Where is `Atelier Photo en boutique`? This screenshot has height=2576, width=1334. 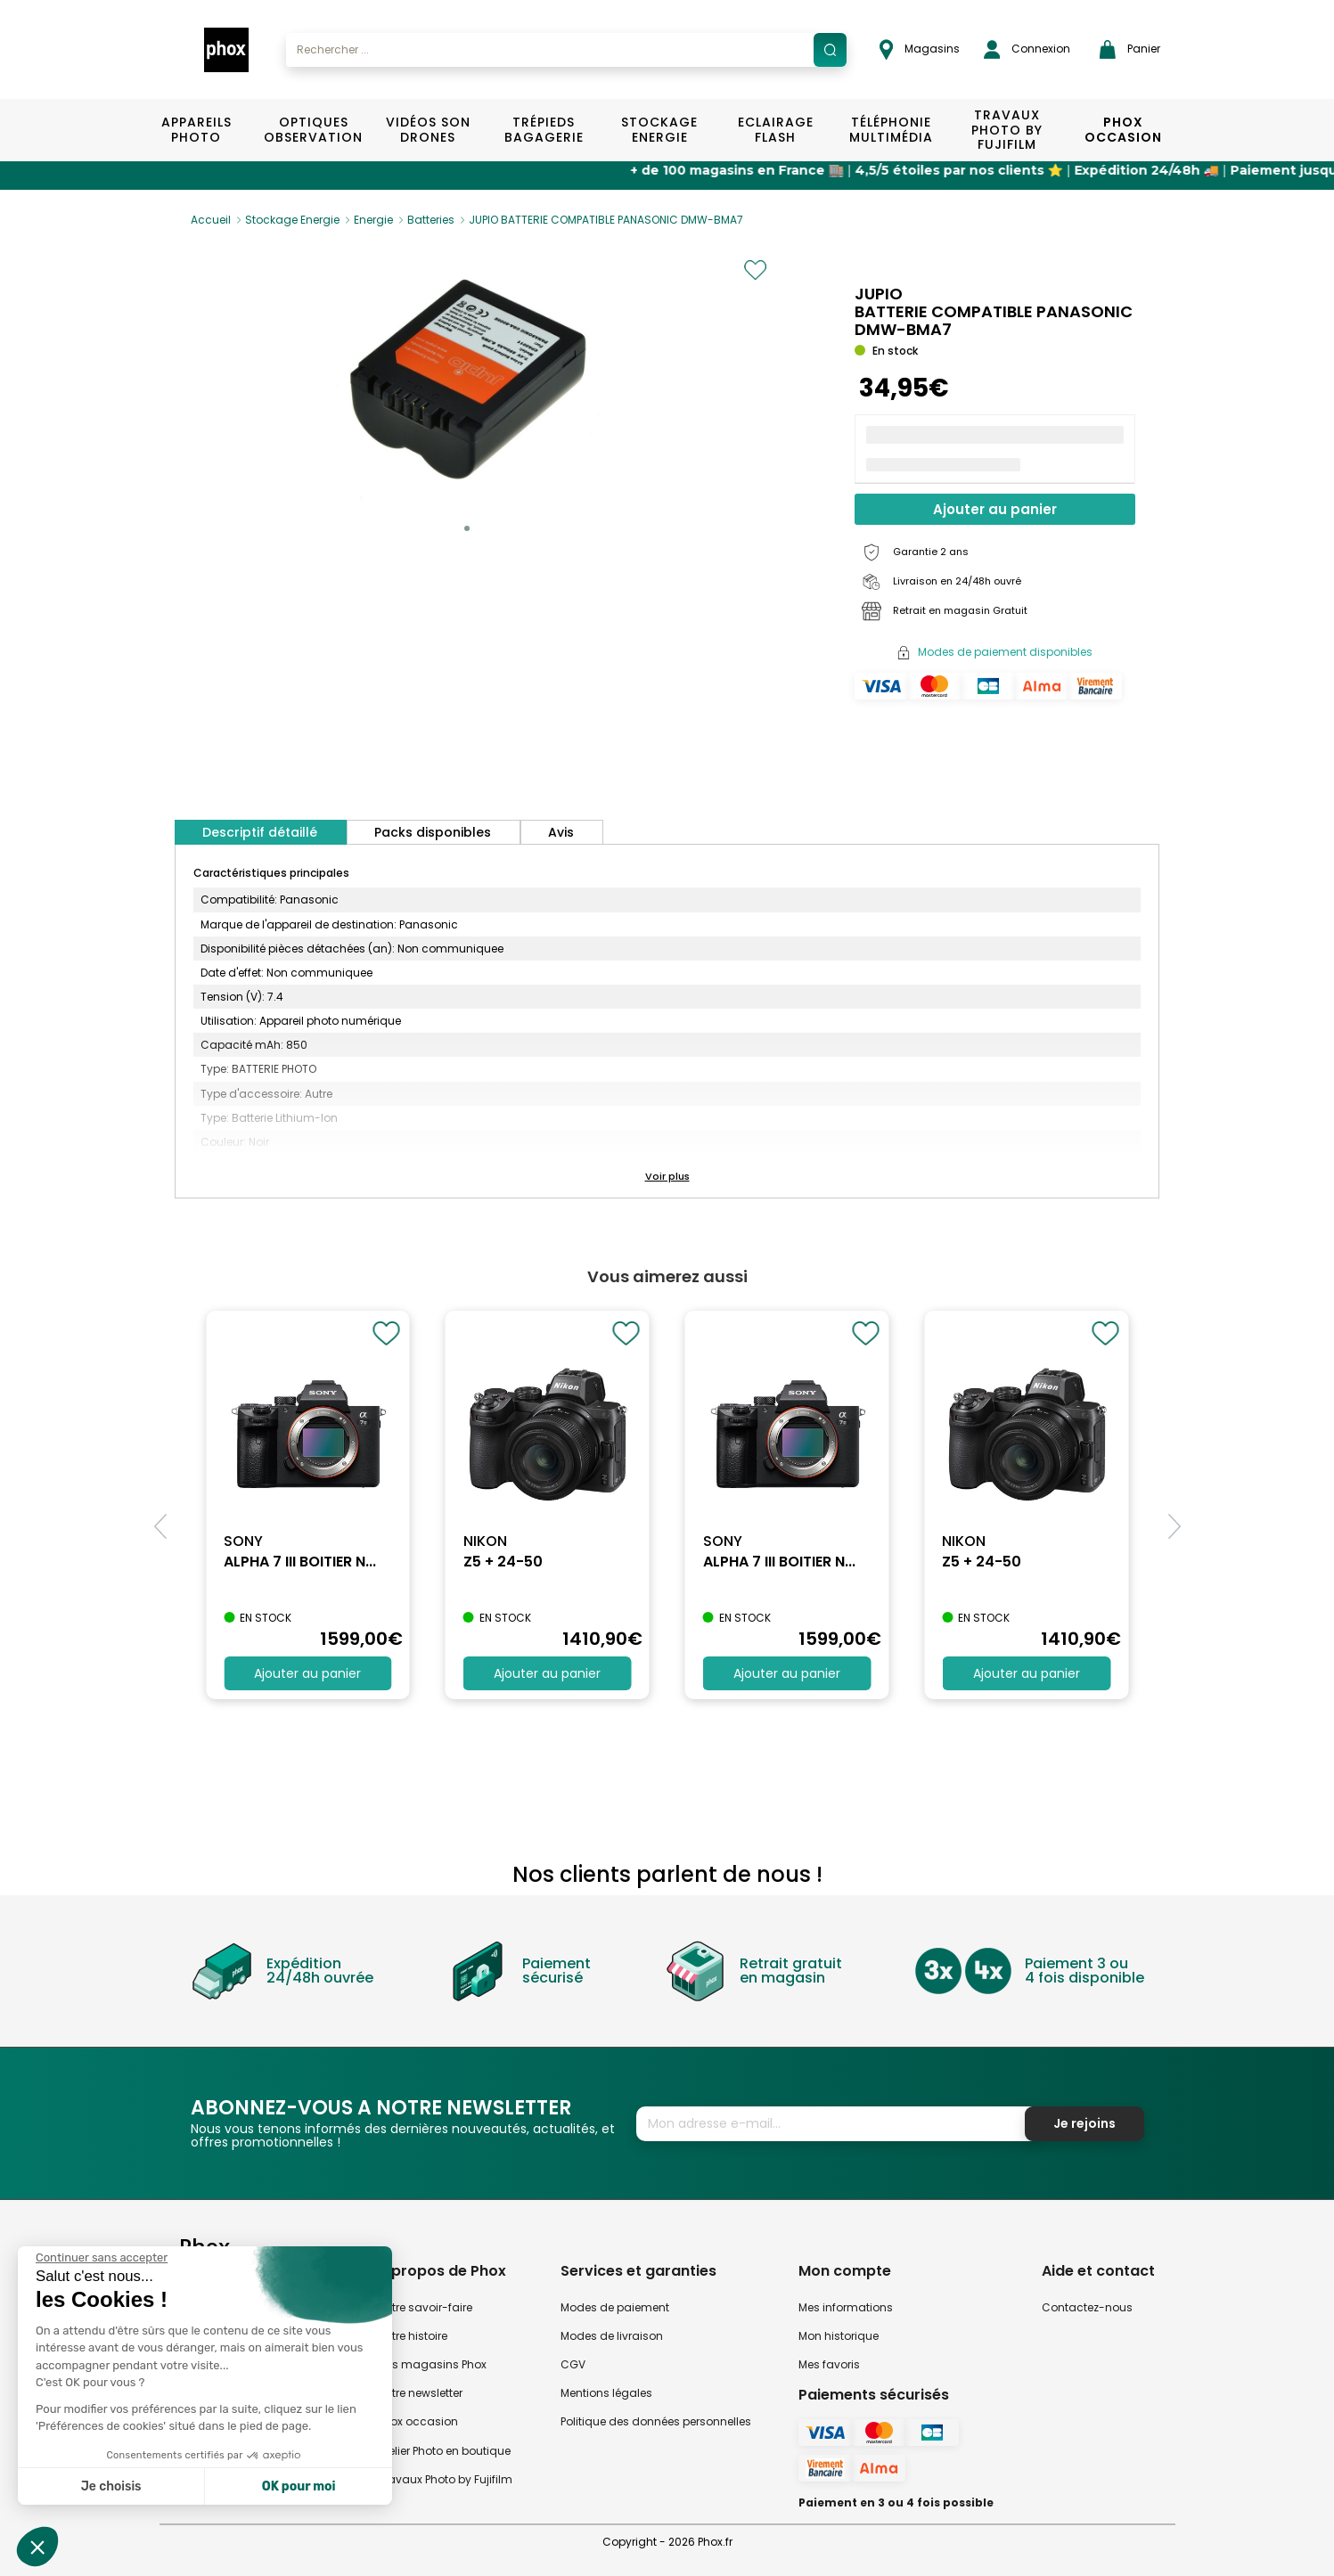 Atelier Photo en boutique is located at coordinates (444, 2450).